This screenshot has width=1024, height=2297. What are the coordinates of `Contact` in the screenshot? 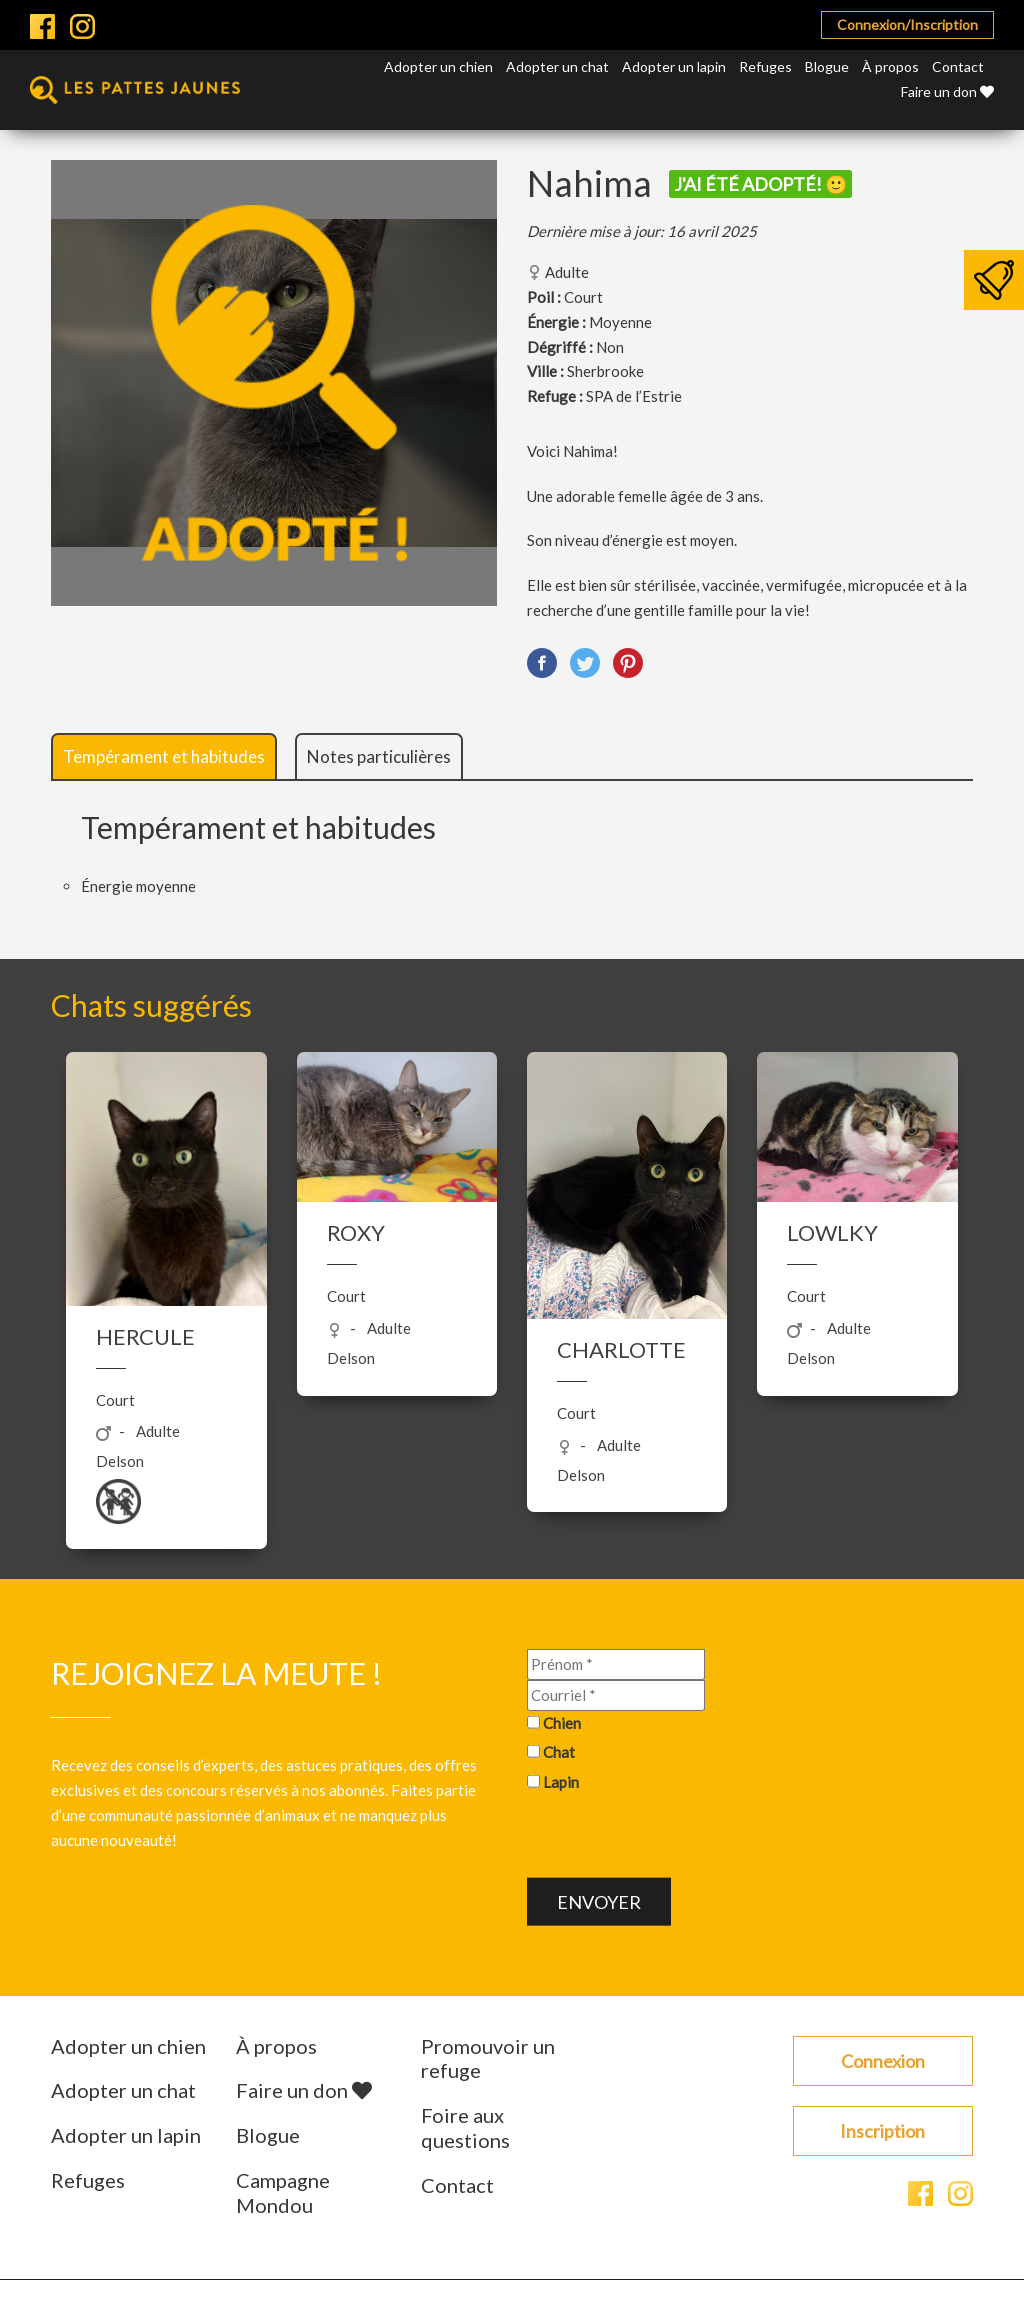 It's located at (958, 66).